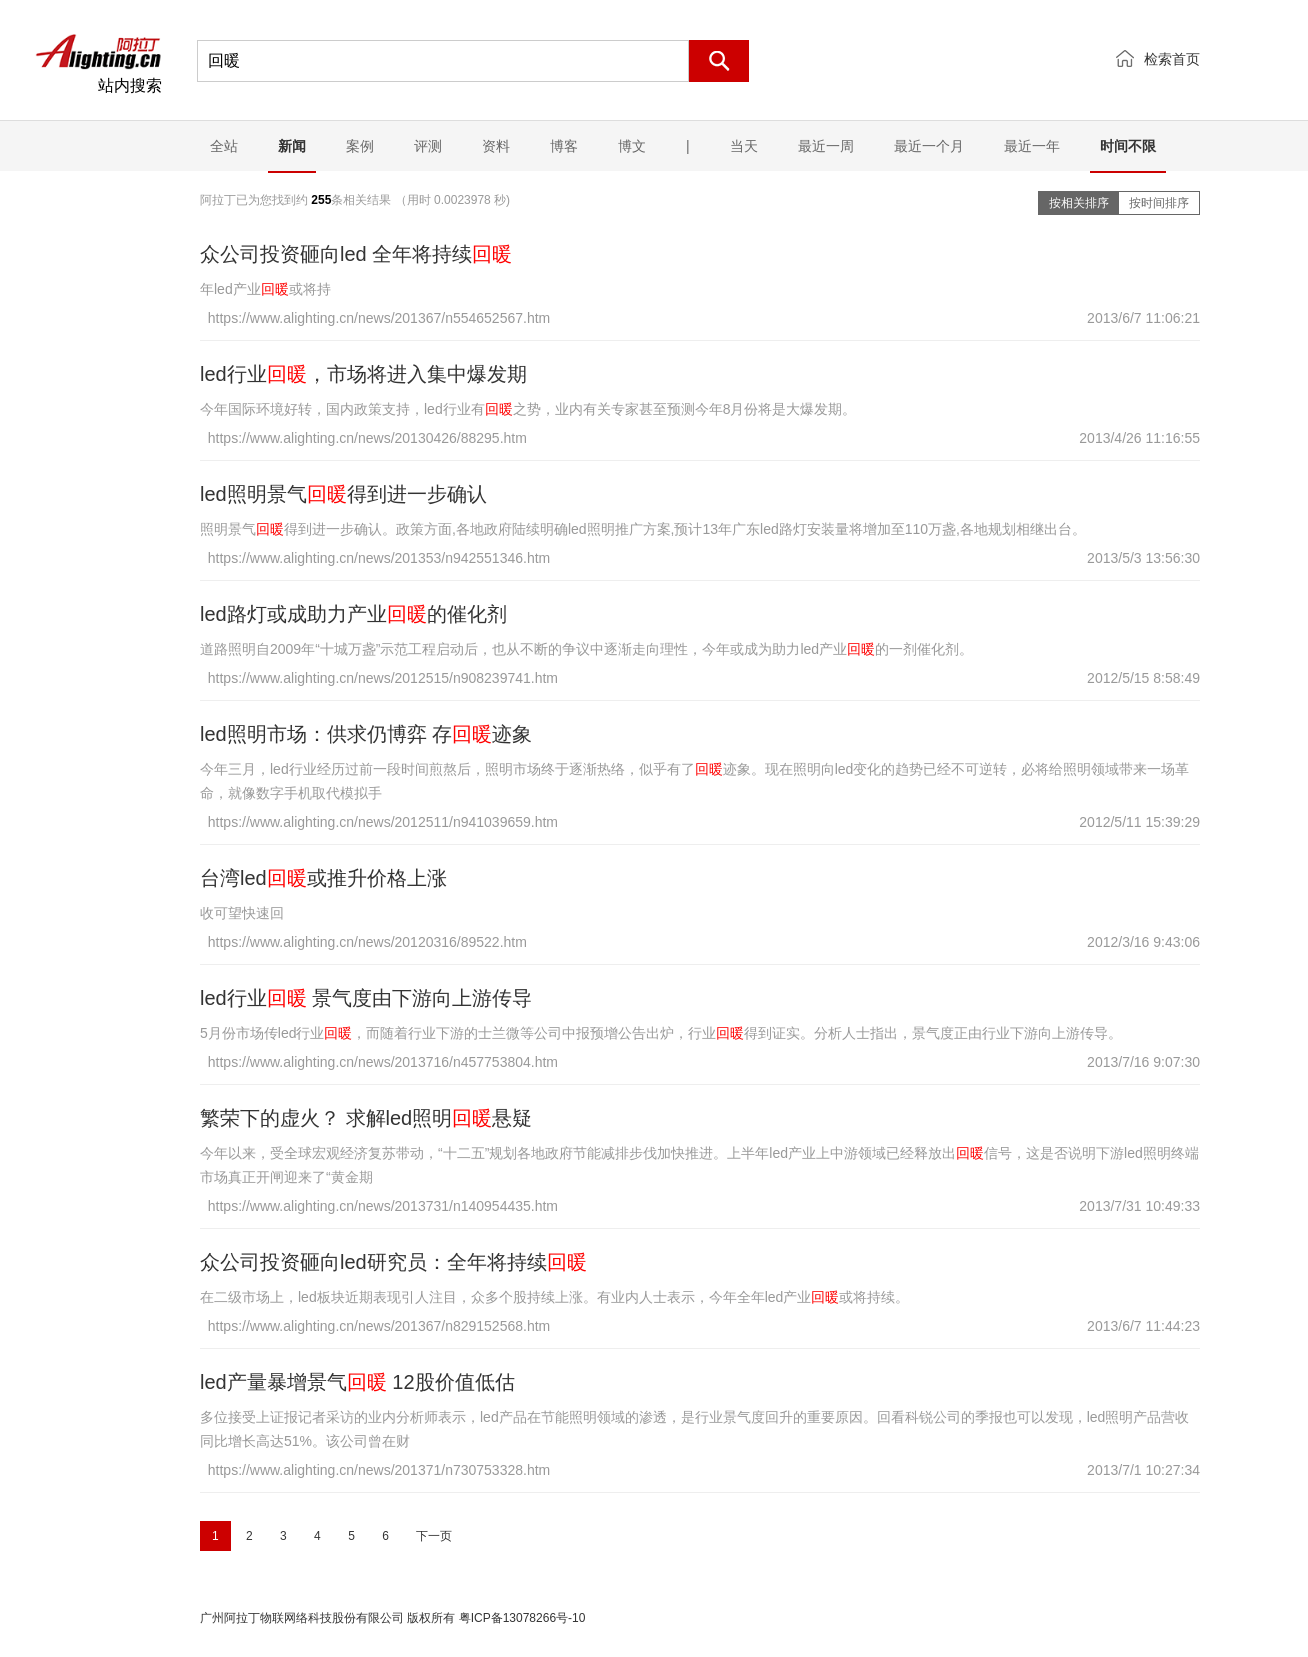 This screenshot has height=1657, width=1308. What do you see at coordinates (1032, 146) in the screenshot?
I see `最近一年` at bounding box center [1032, 146].